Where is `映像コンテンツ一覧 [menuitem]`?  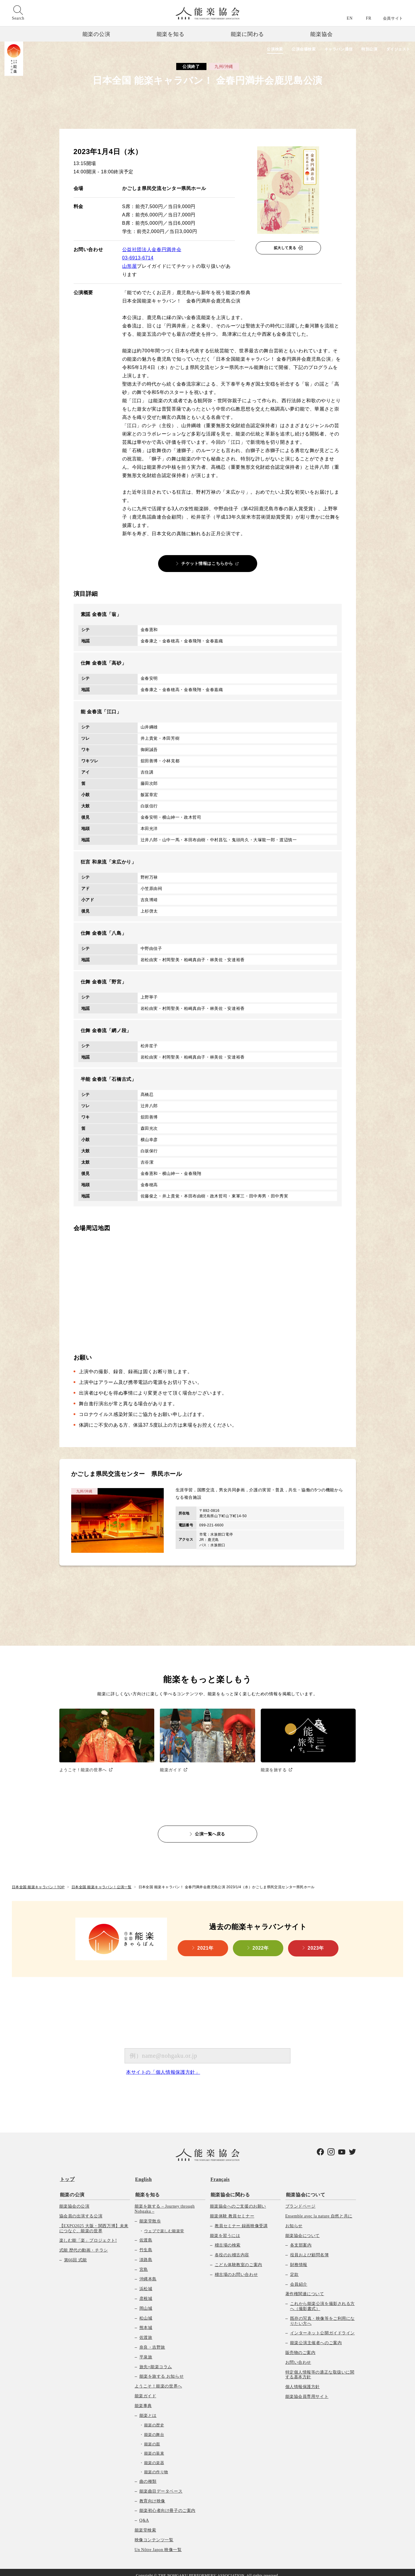 映像コンテンツ一覧 [menuitem] is located at coordinates (154, 2534).